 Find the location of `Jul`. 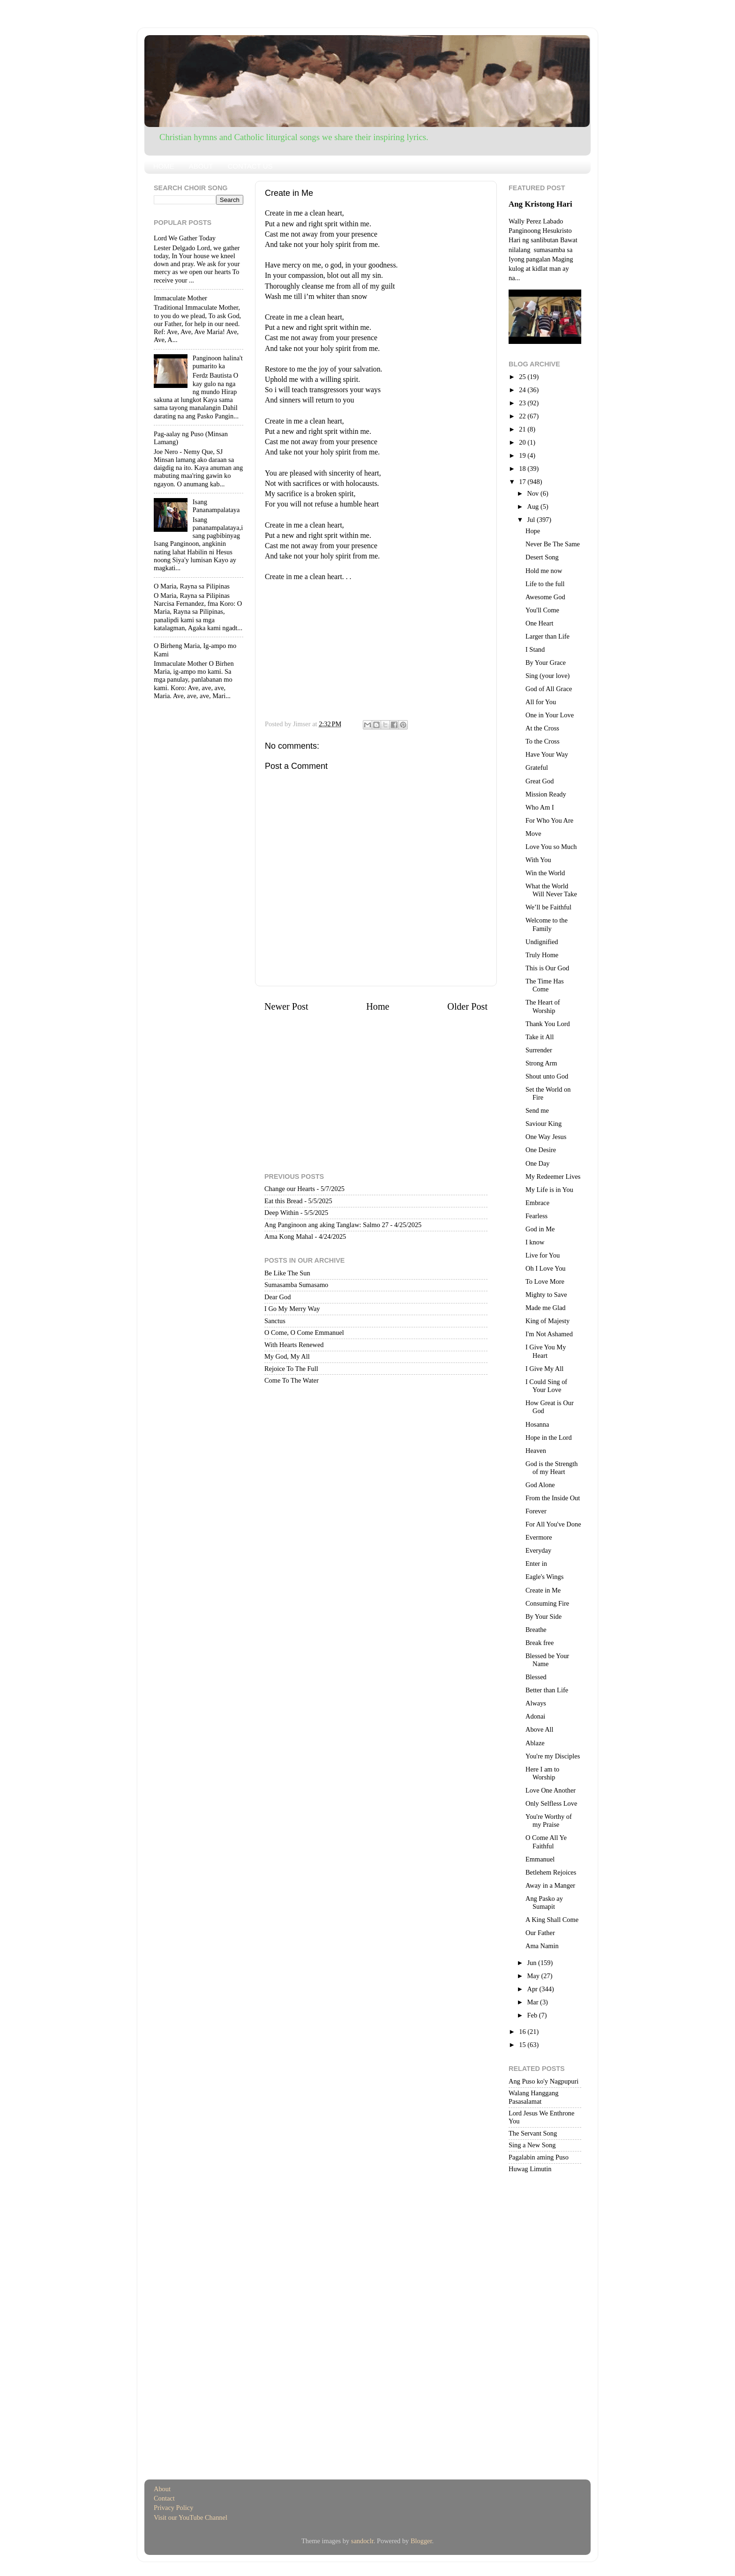

Jul is located at coordinates (532, 519).